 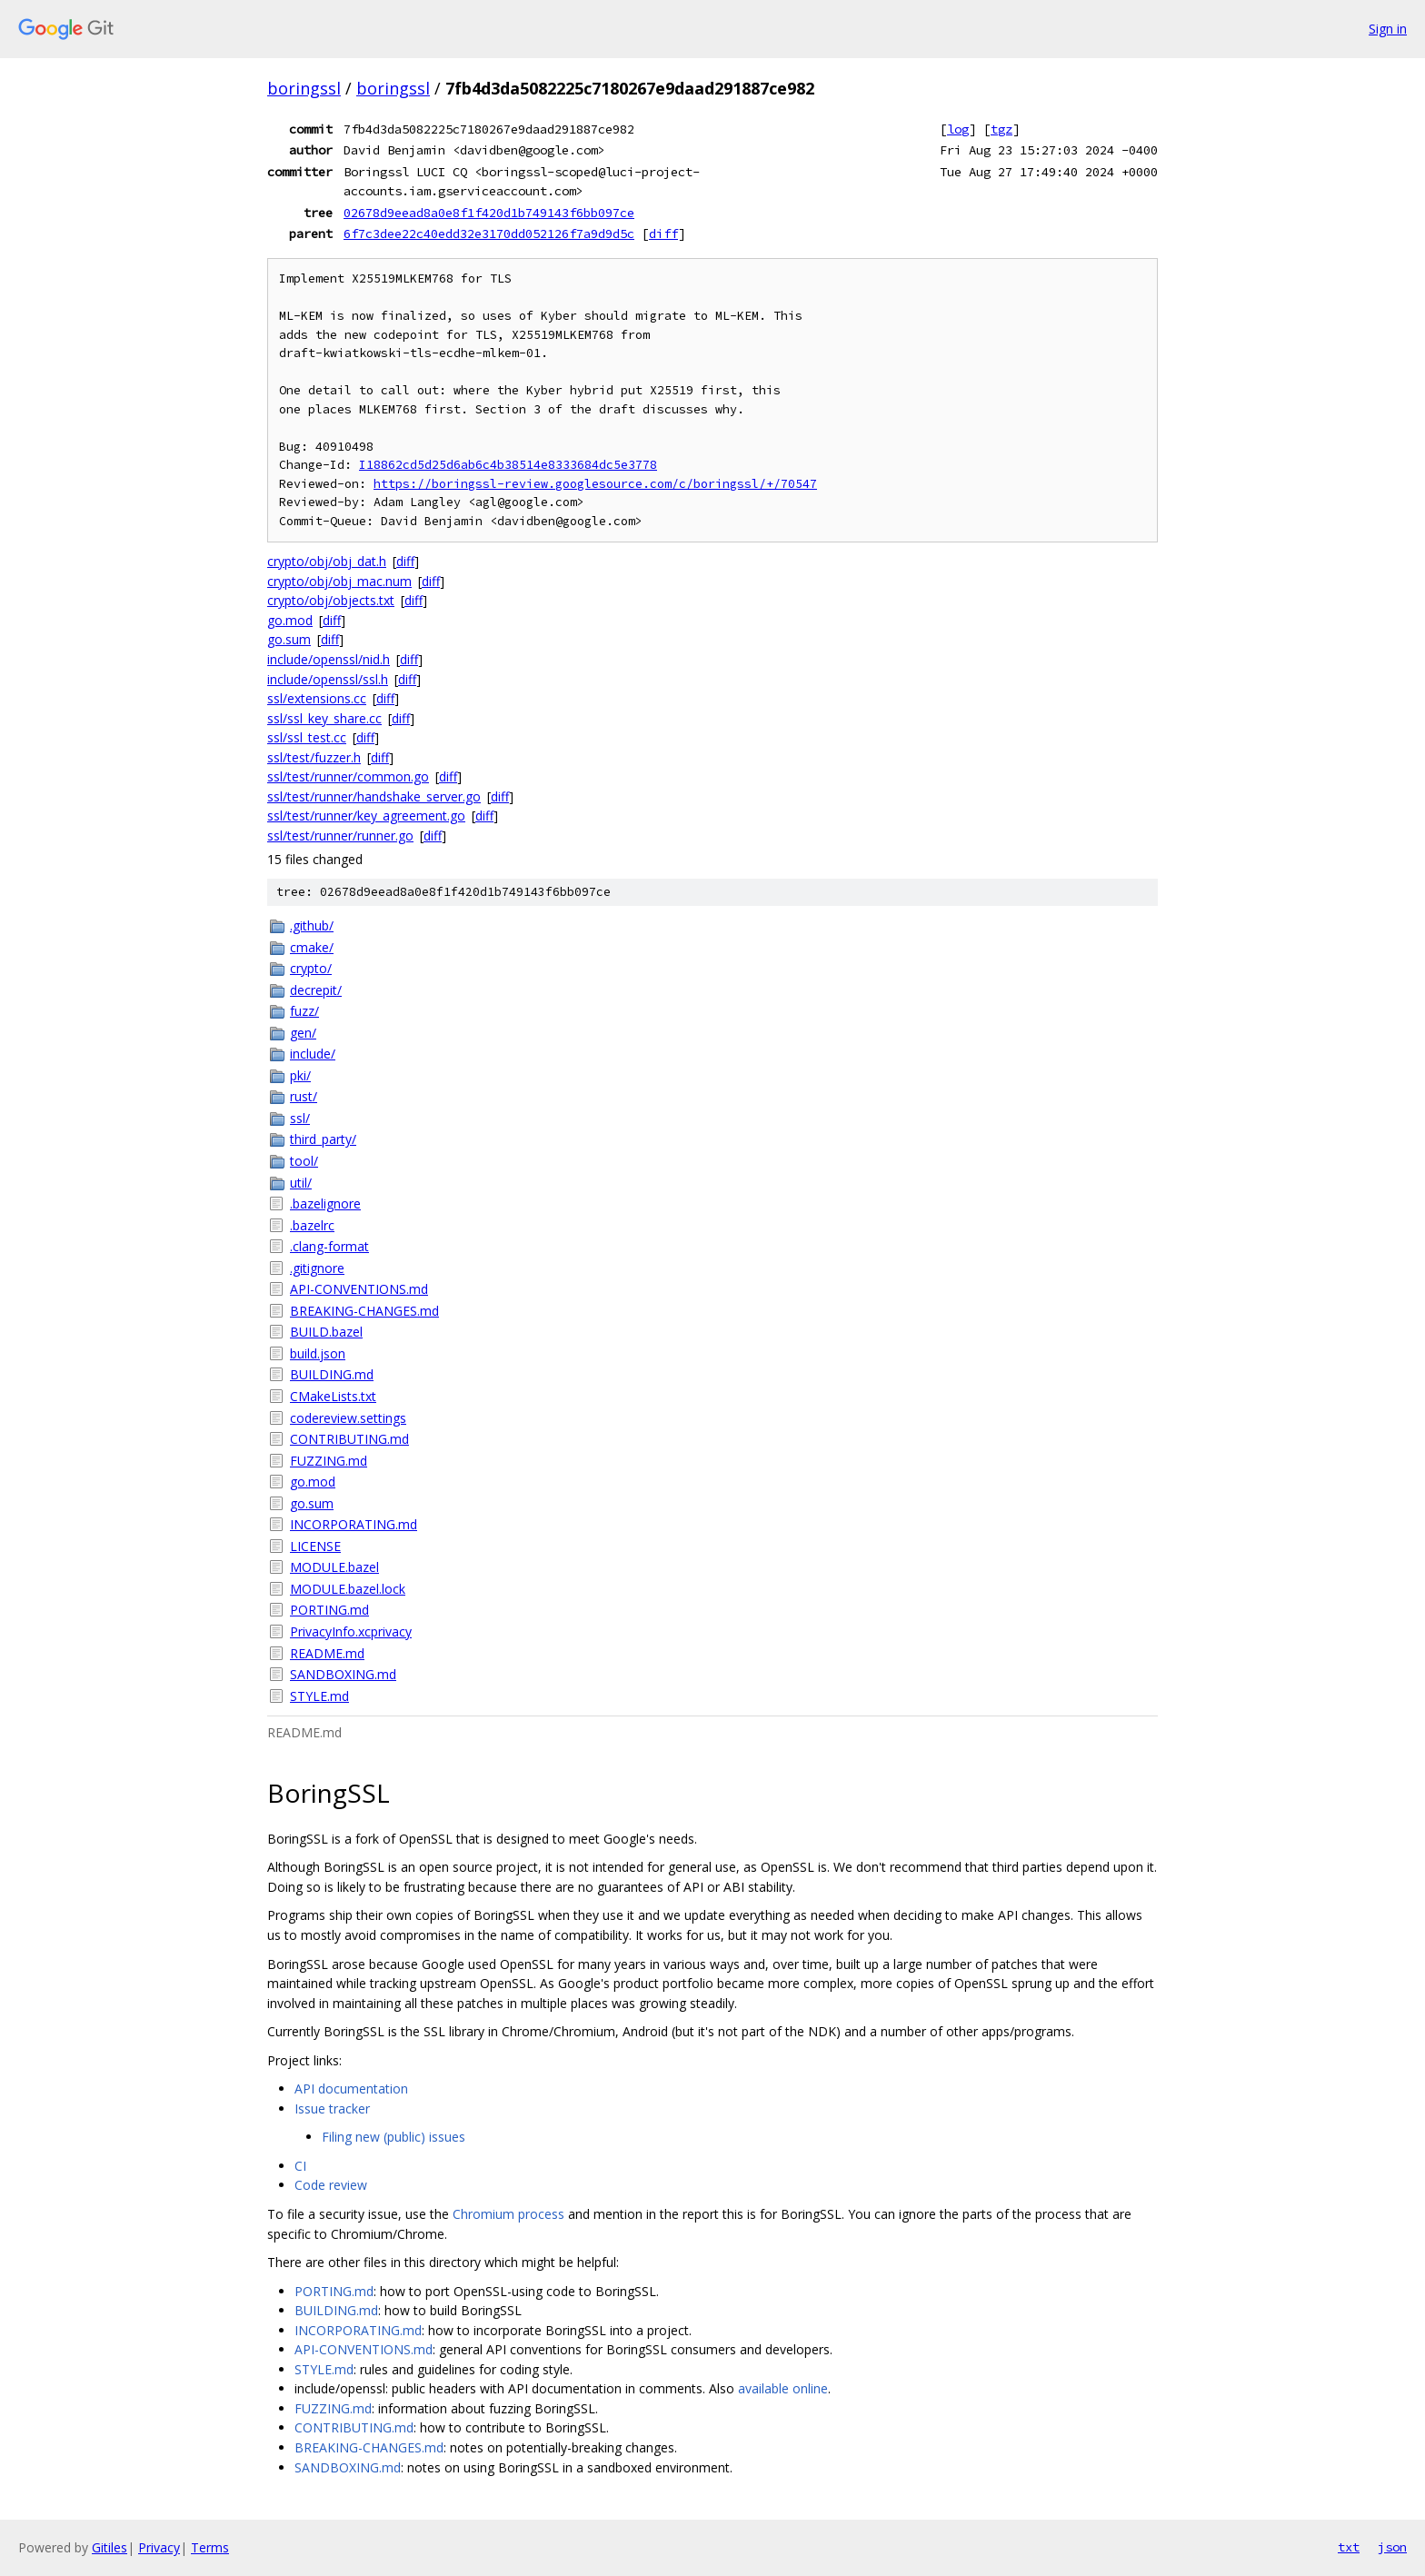 What do you see at coordinates (329, 1246) in the screenshot?
I see `.clang-format` at bounding box center [329, 1246].